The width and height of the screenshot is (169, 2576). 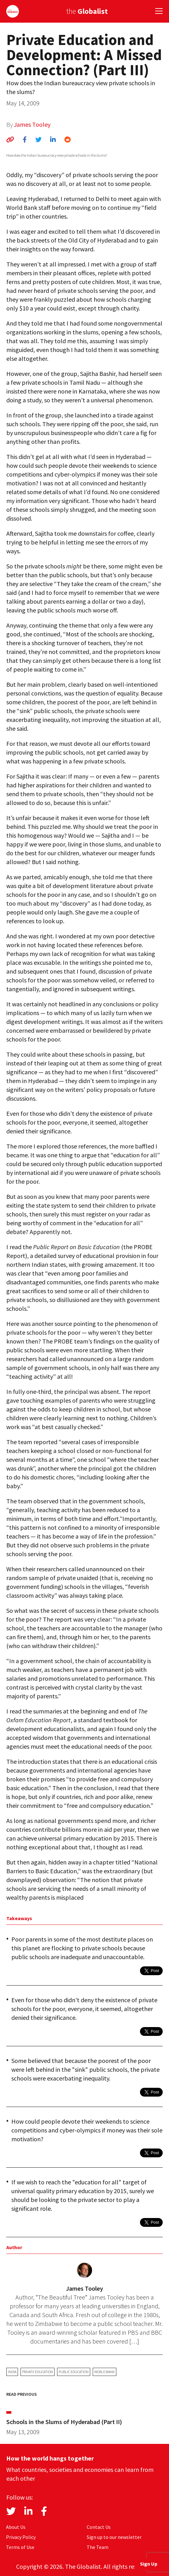 I want to click on The Team, so click(x=97, y=2547).